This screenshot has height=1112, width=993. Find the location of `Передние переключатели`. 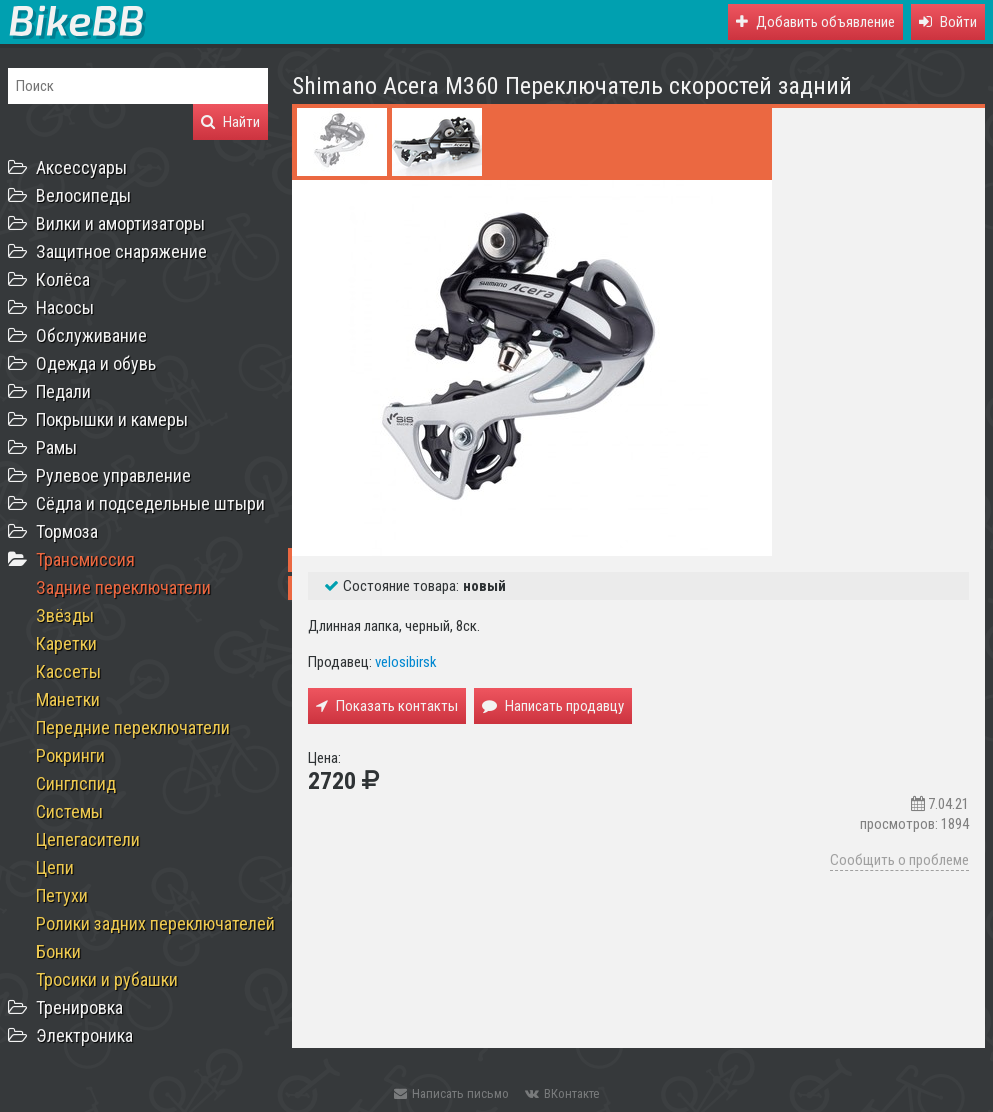

Передние переключатели is located at coordinates (133, 727).